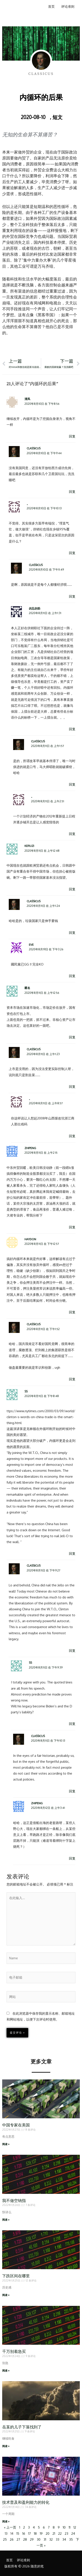  What do you see at coordinates (5, 2219) in the screenshot?
I see `阅读 » [Read more about 我不做空纳指]` at bounding box center [5, 2219].